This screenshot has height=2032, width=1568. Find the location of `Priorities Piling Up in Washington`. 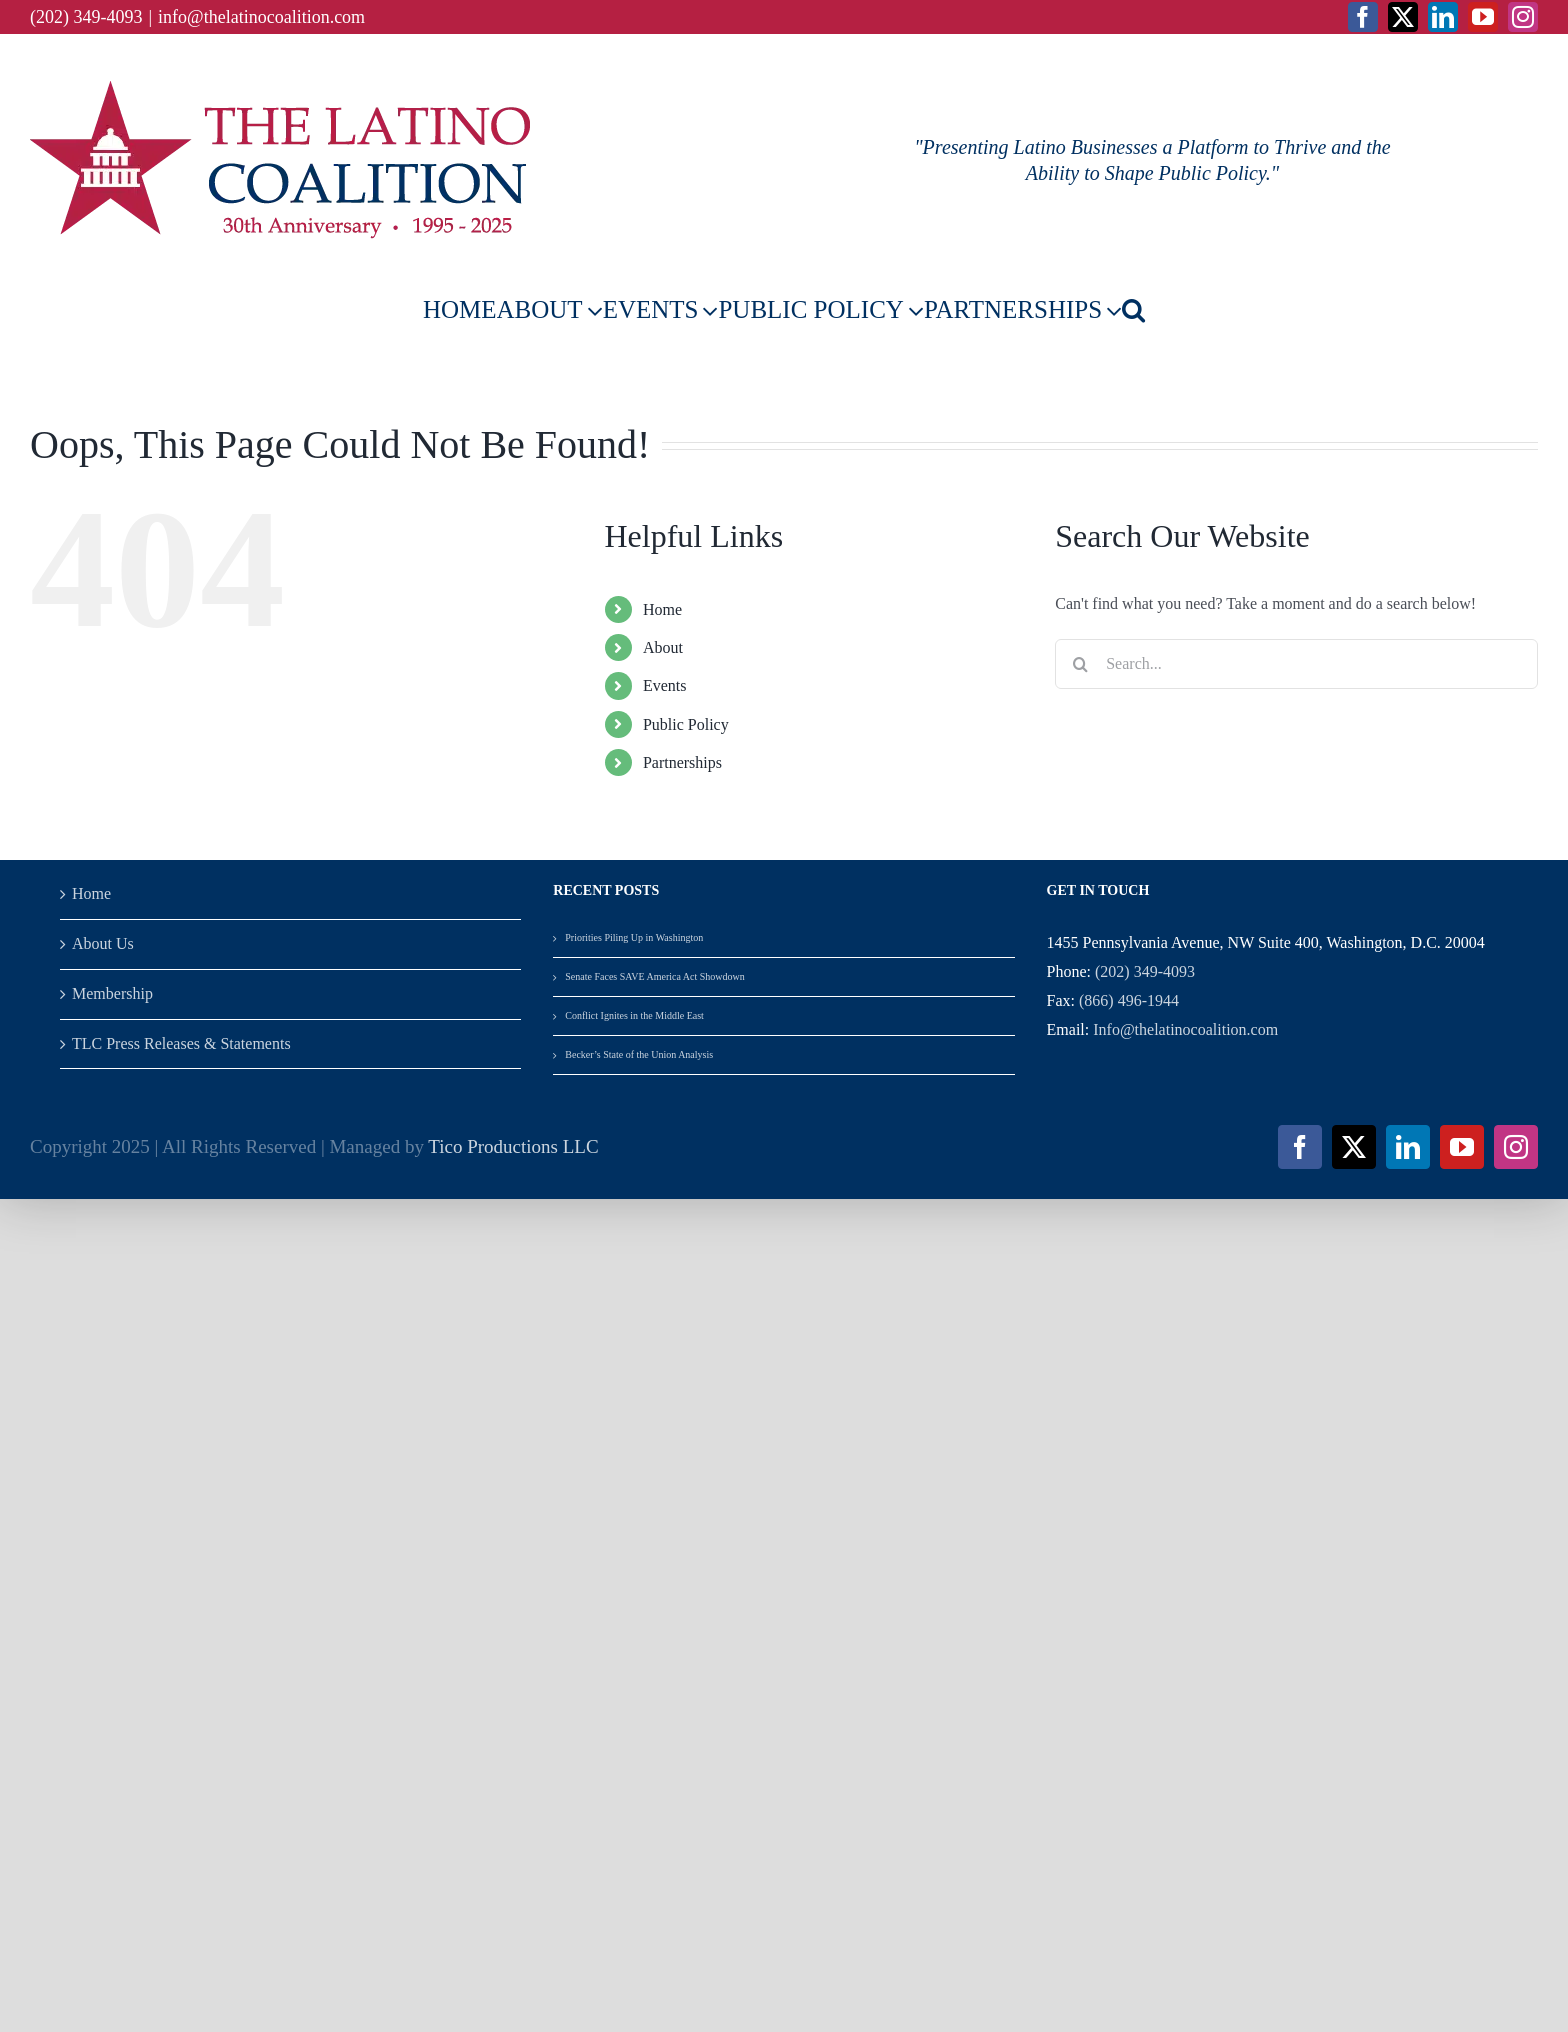

Priorities Piling Up in Washington is located at coordinates (634, 937).